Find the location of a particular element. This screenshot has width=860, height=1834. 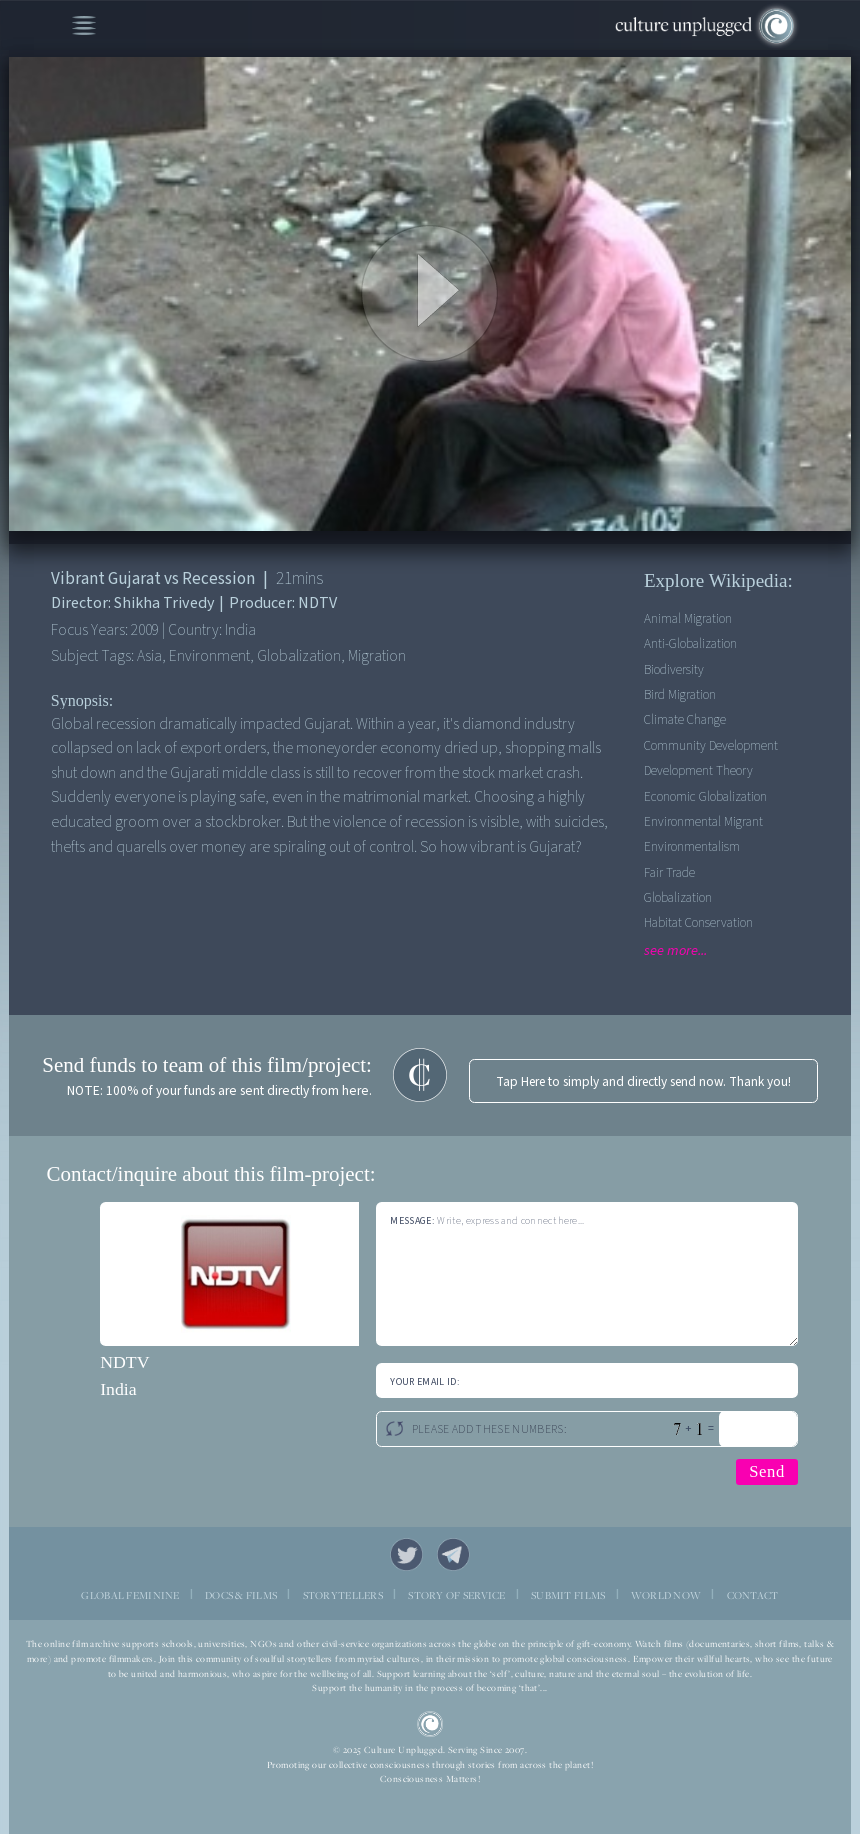

Tap Here to simply and directly send now. Thank you! is located at coordinates (643, 1081).